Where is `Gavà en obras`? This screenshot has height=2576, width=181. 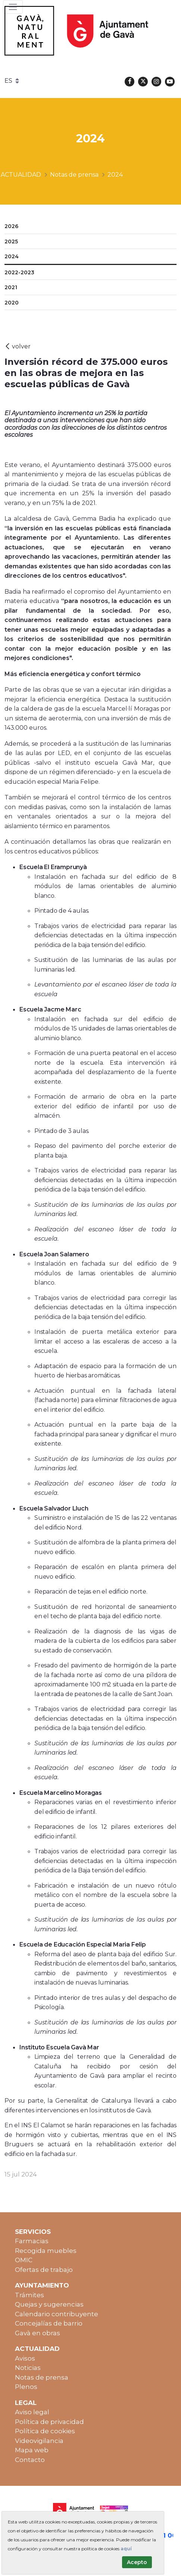
Gavà en obras is located at coordinates (37, 2333).